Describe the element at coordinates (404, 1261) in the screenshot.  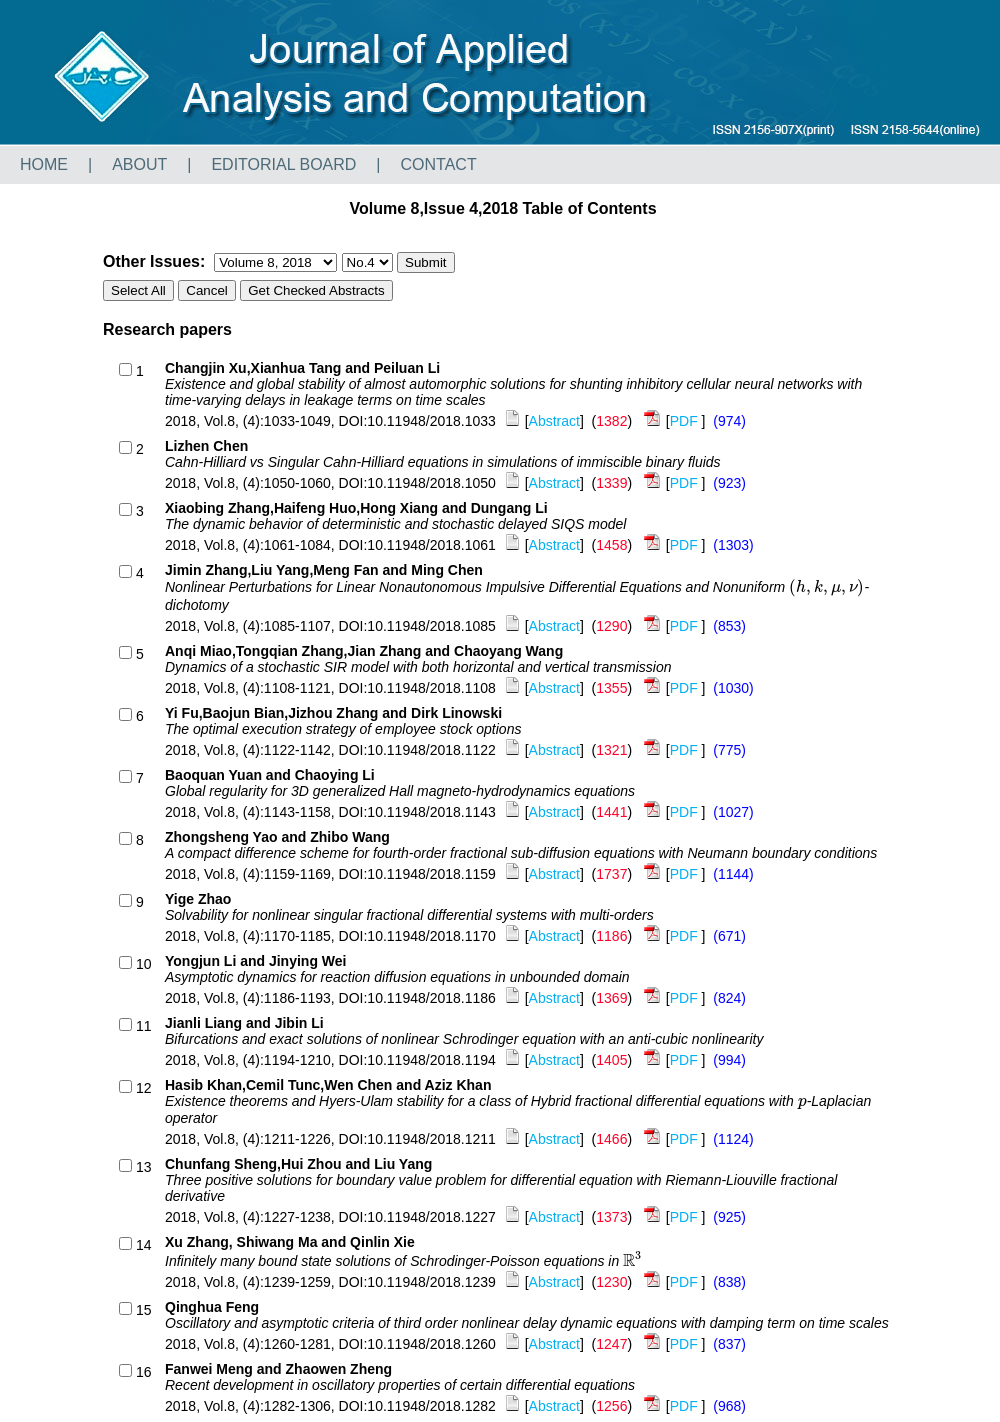
I see `Infinitely many bound state solutions of Schrodinger-Poisson equations in` at that location.